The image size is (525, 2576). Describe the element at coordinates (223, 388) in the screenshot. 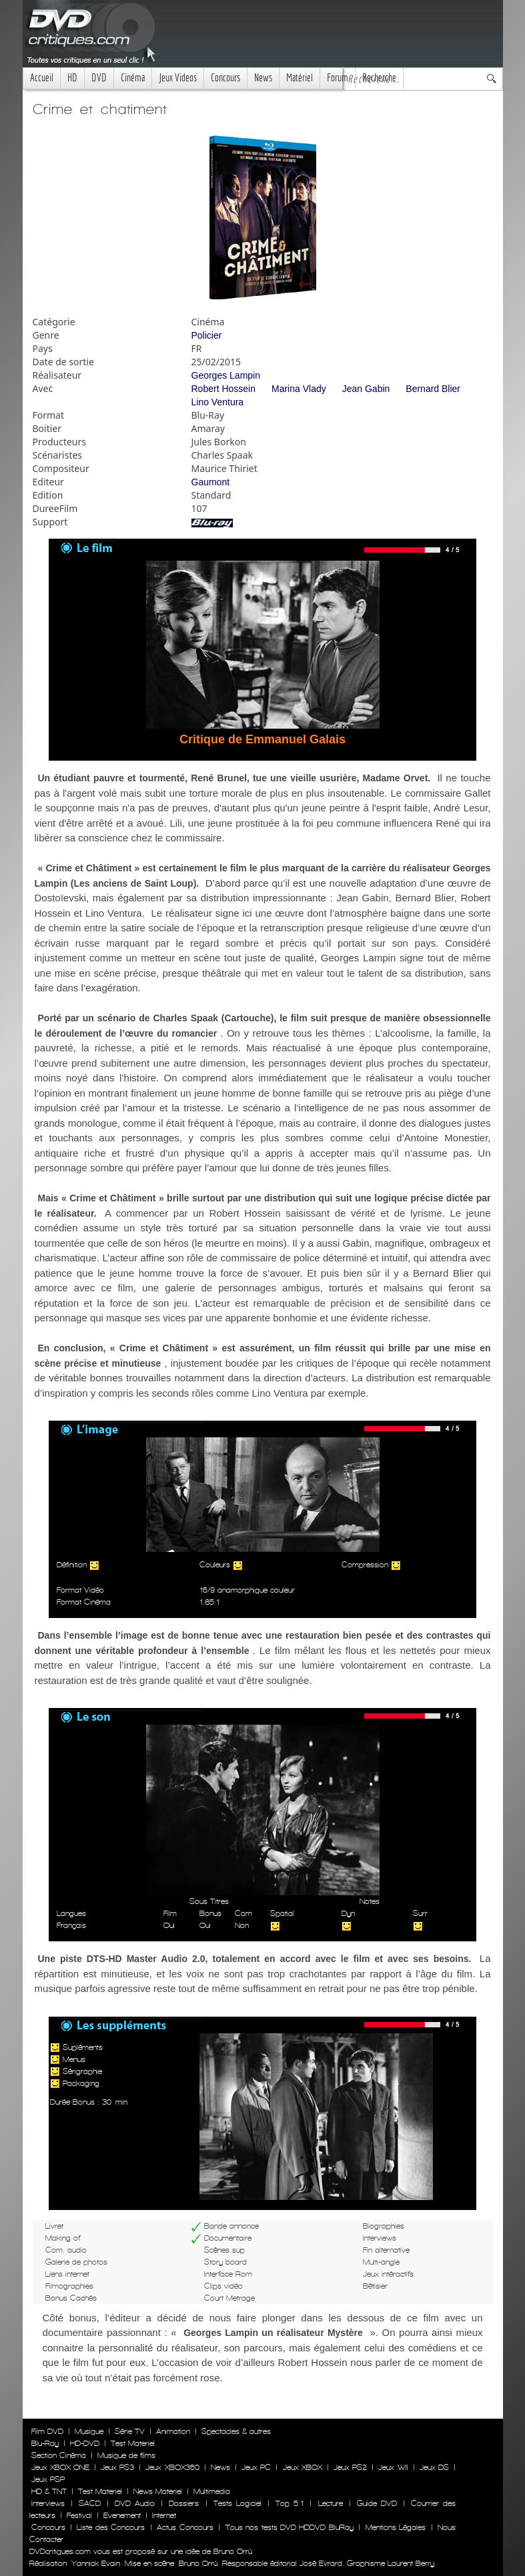

I see `Robert Hossein` at that location.